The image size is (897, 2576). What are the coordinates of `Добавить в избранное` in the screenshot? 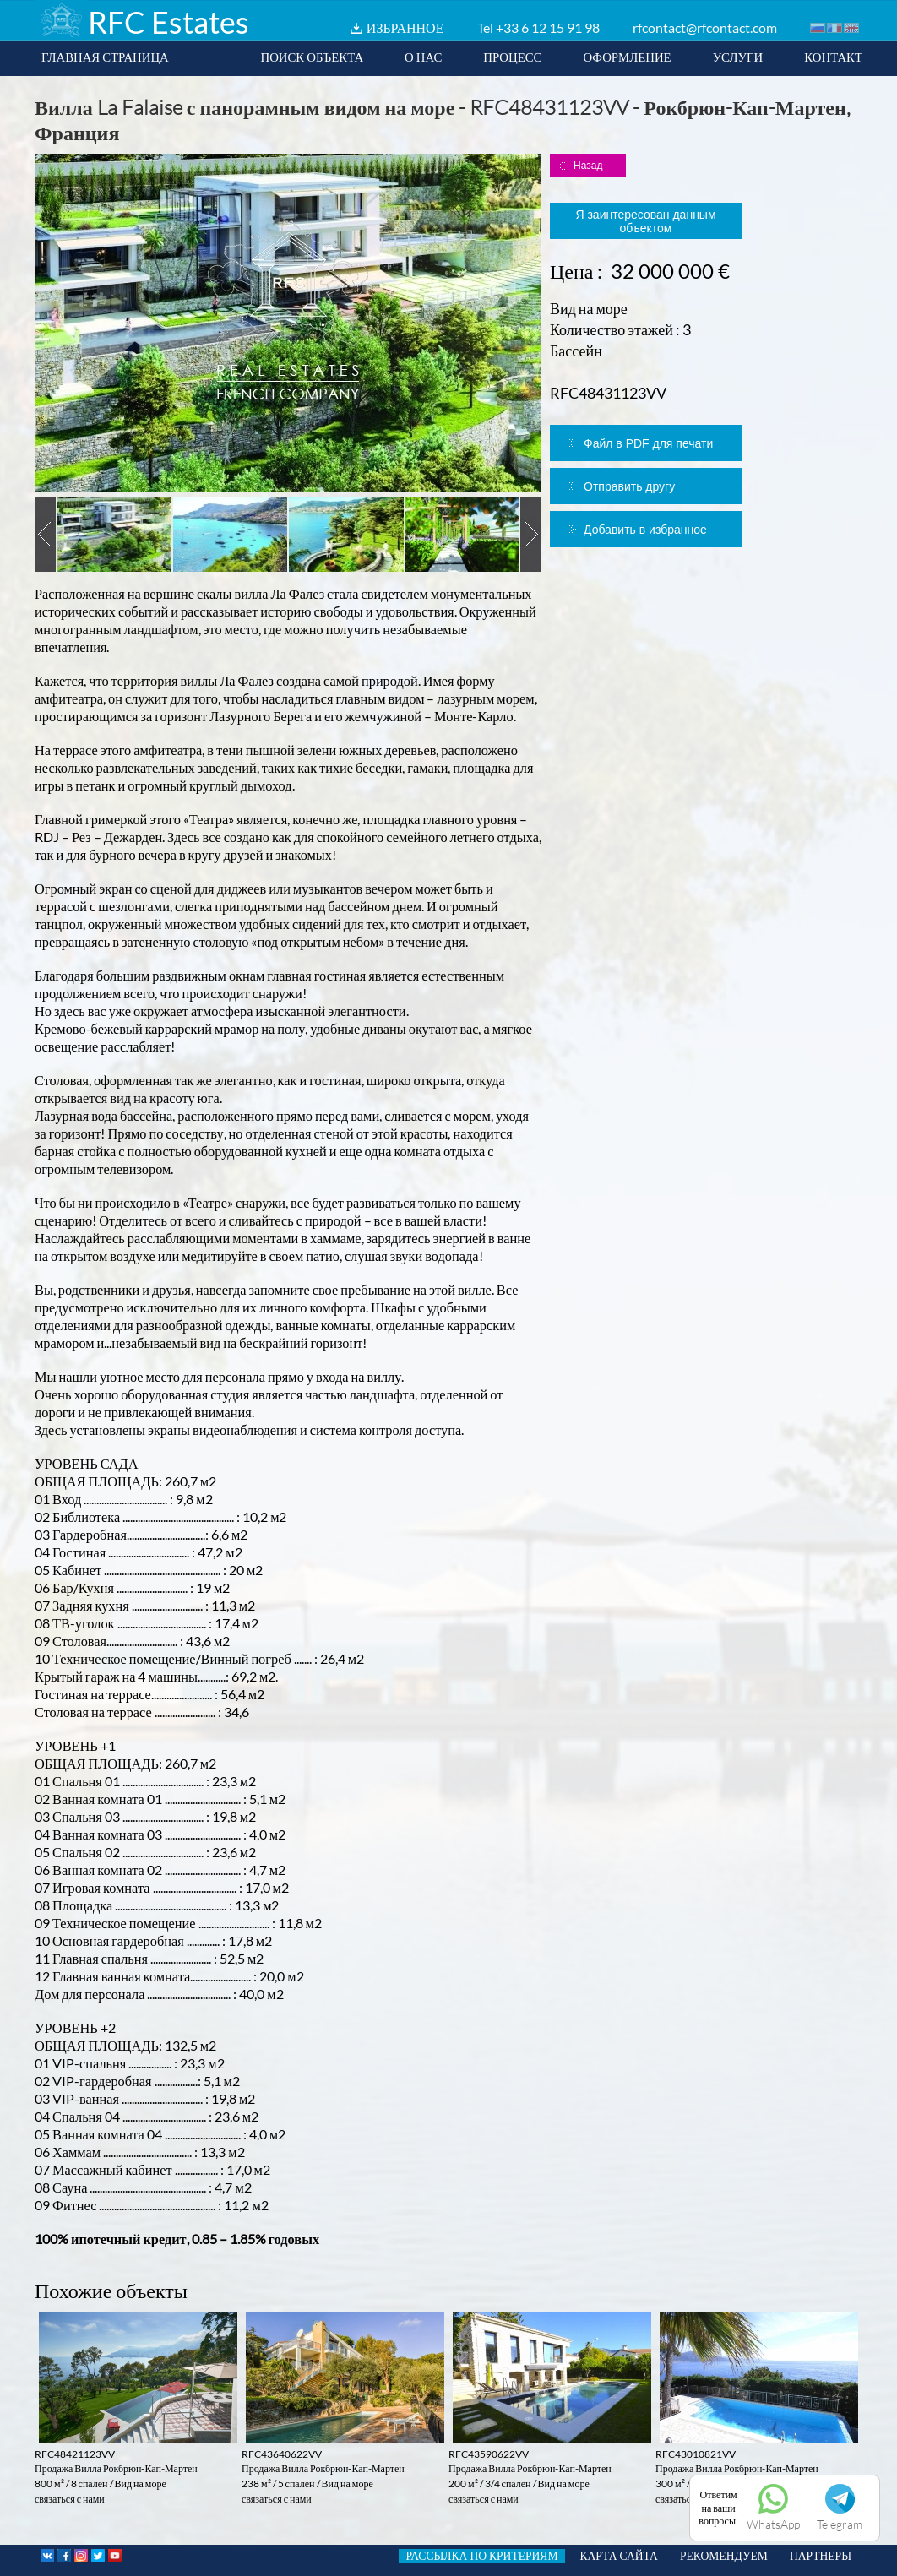 It's located at (645, 529).